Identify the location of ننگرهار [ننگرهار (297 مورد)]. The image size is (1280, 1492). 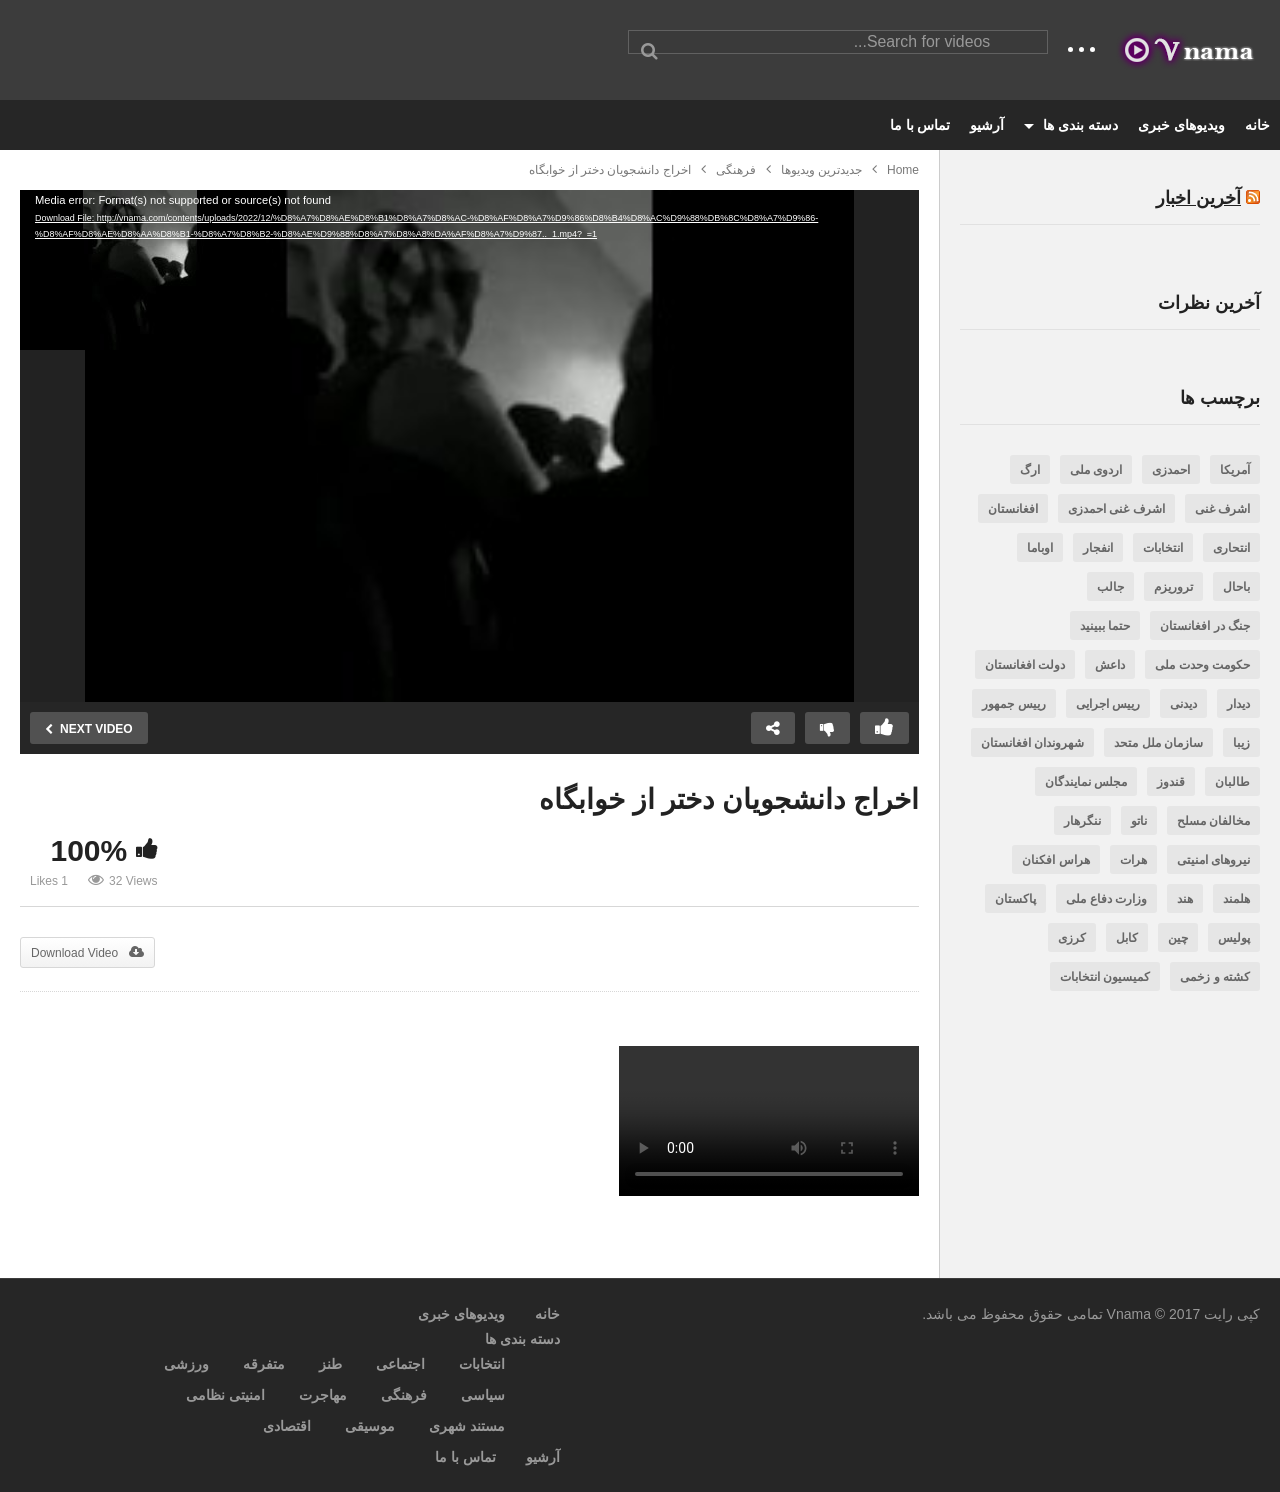
(1082, 821).